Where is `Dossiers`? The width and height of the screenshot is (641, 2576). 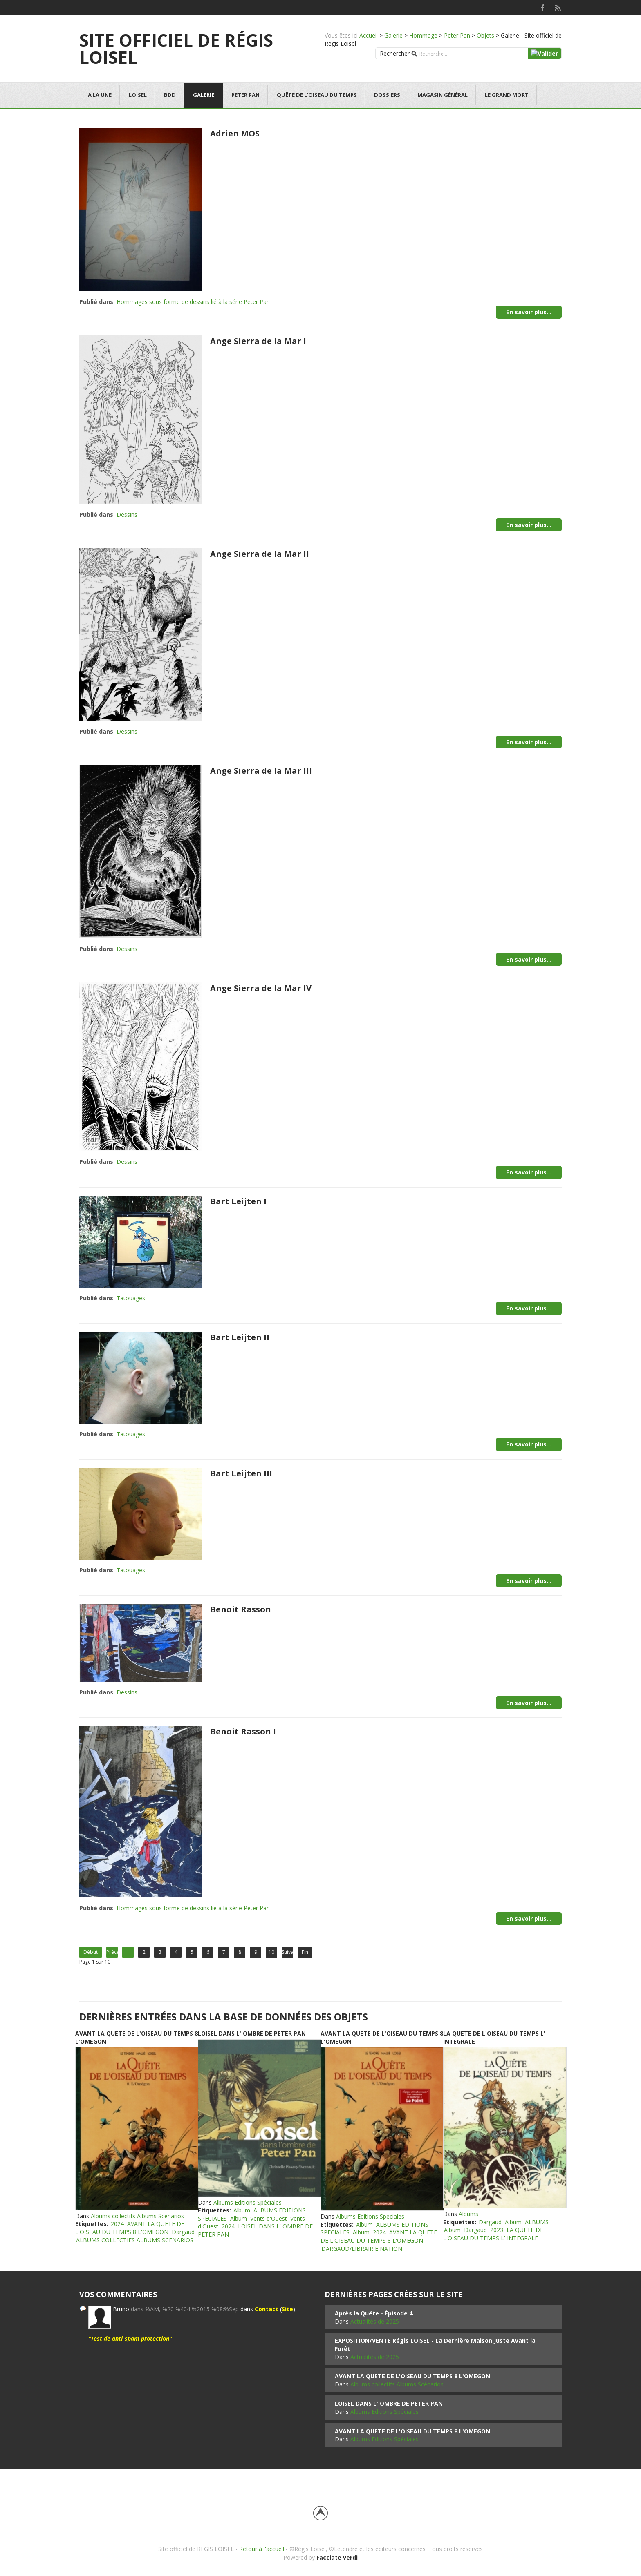
Dossiers is located at coordinates (387, 94).